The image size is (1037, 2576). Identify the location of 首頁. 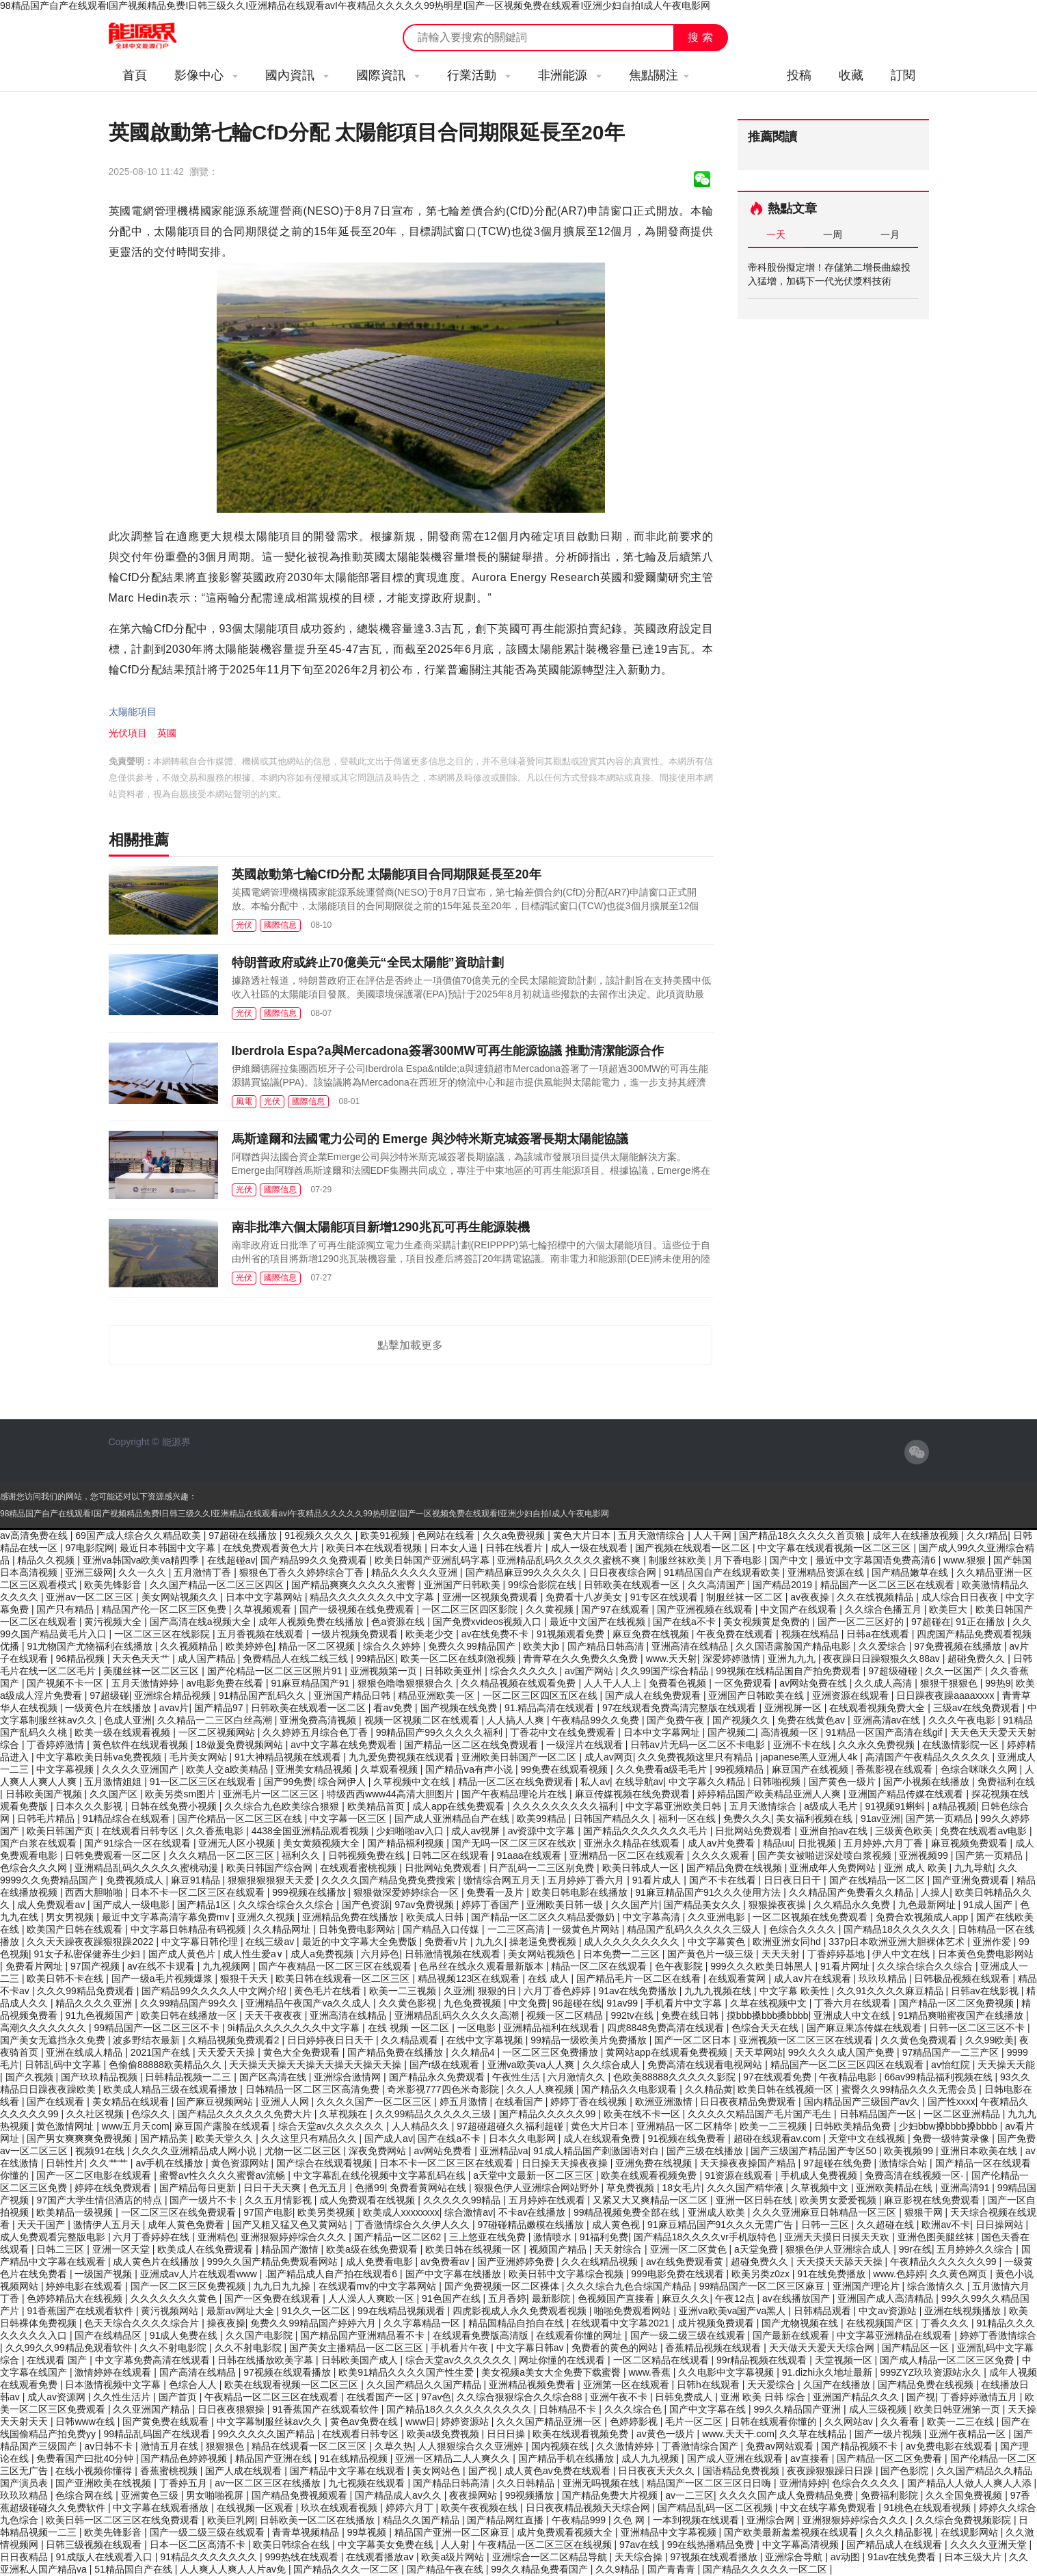
(134, 75).